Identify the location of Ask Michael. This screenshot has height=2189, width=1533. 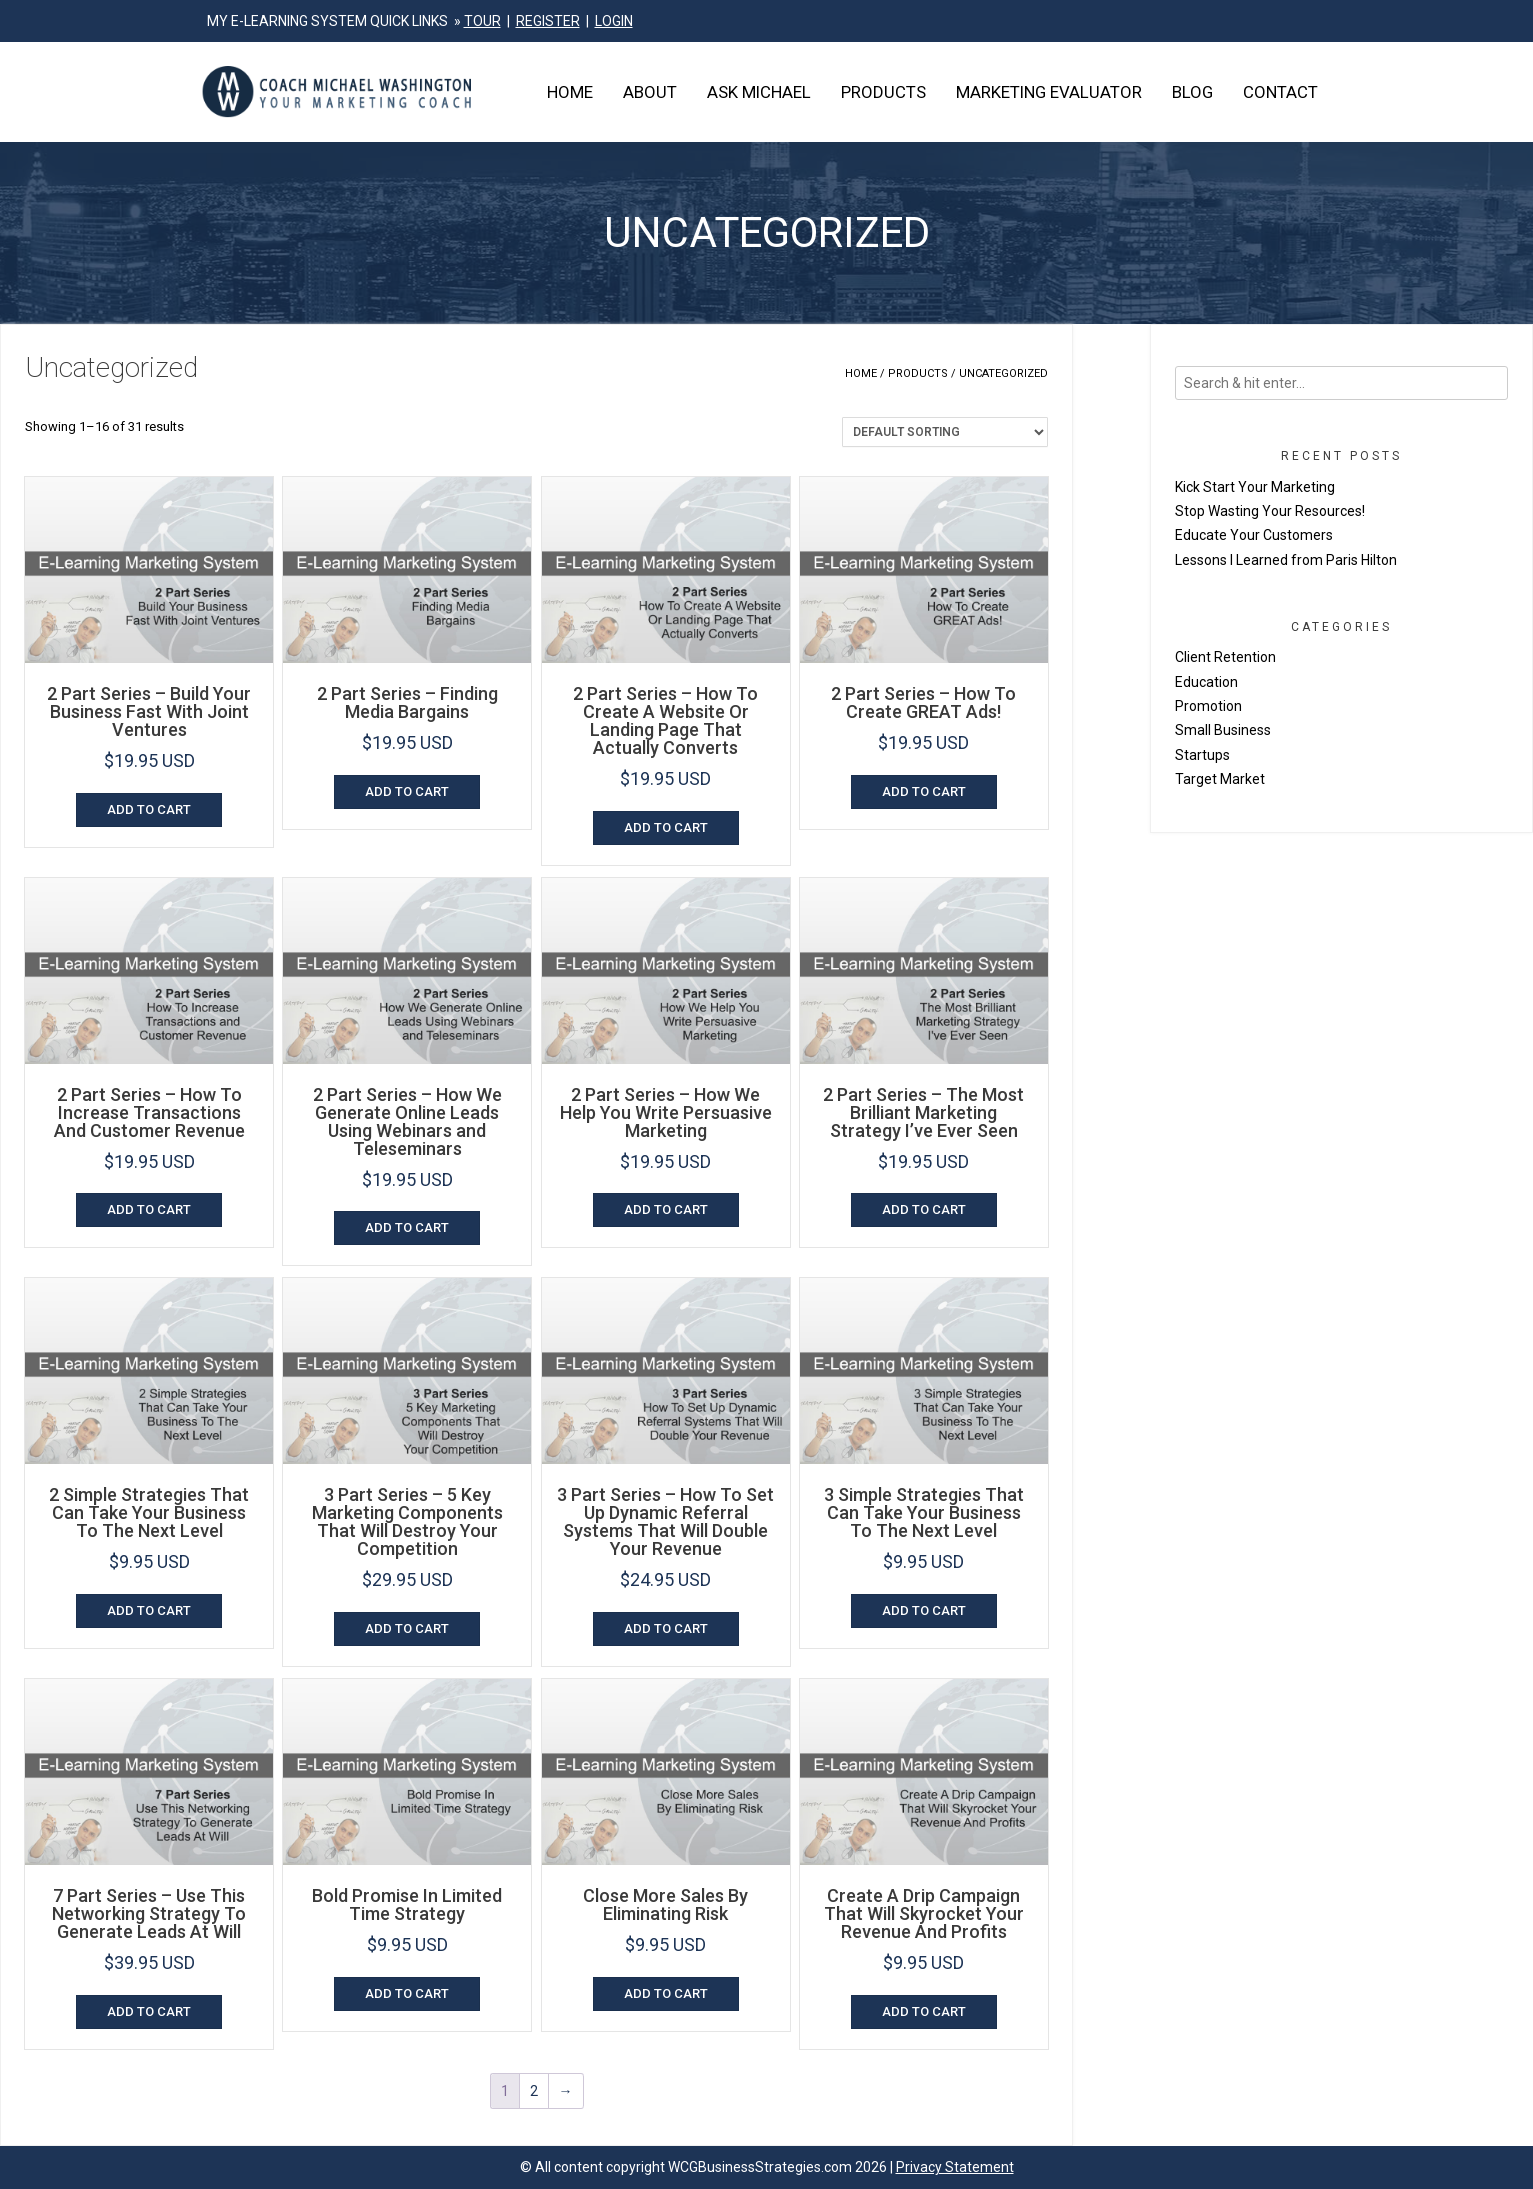
(759, 92).